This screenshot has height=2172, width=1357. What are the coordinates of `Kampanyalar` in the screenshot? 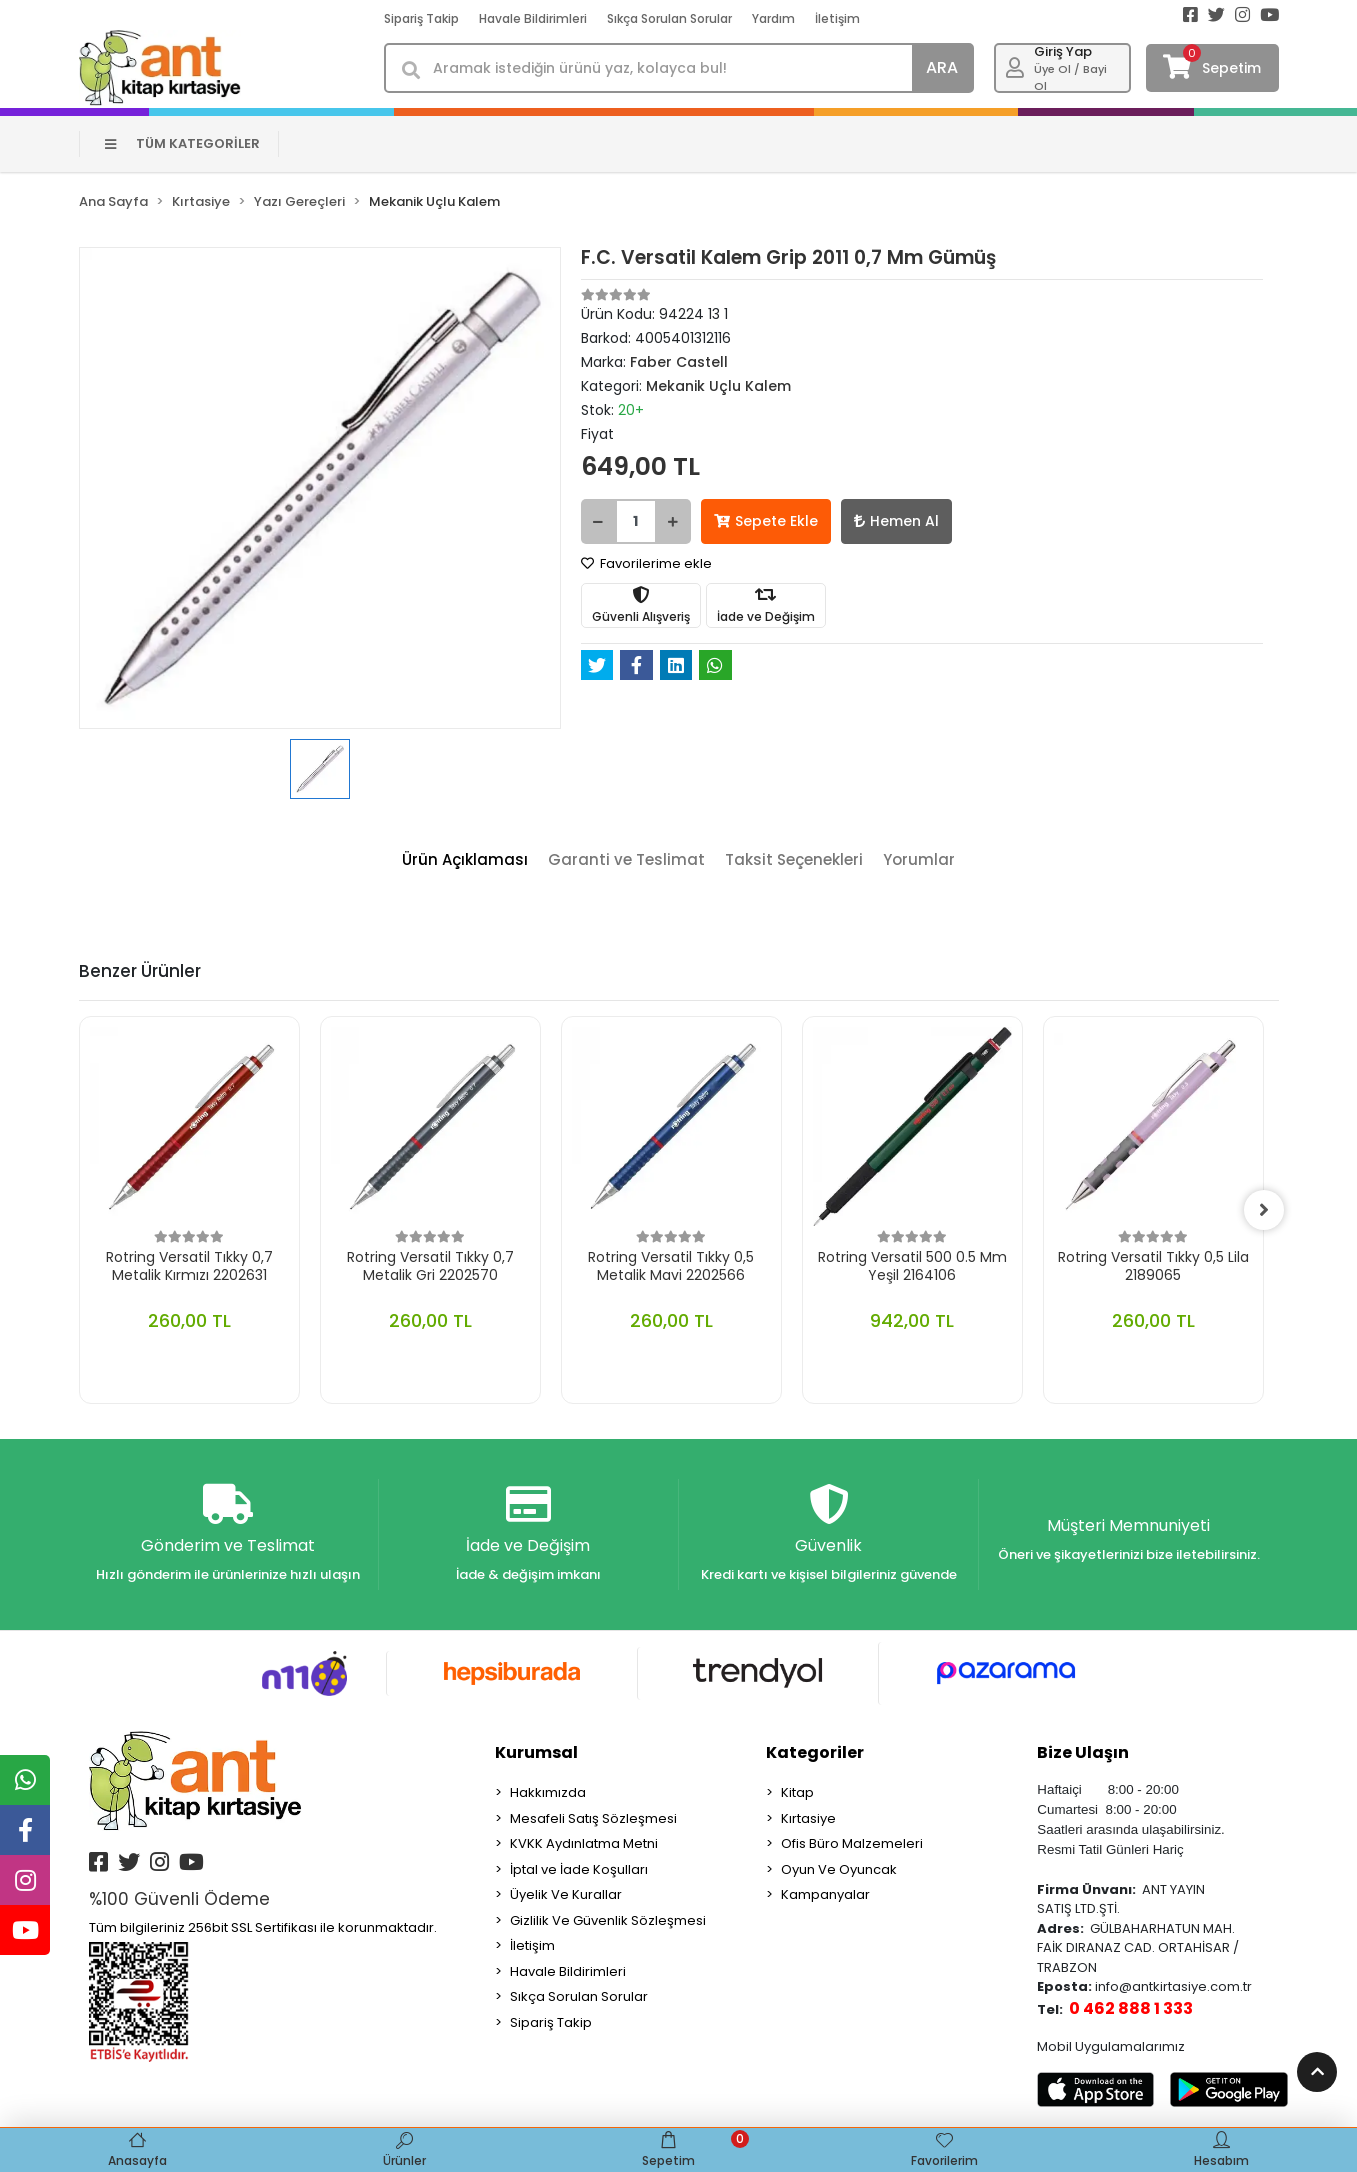 It's located at (825, 1894).